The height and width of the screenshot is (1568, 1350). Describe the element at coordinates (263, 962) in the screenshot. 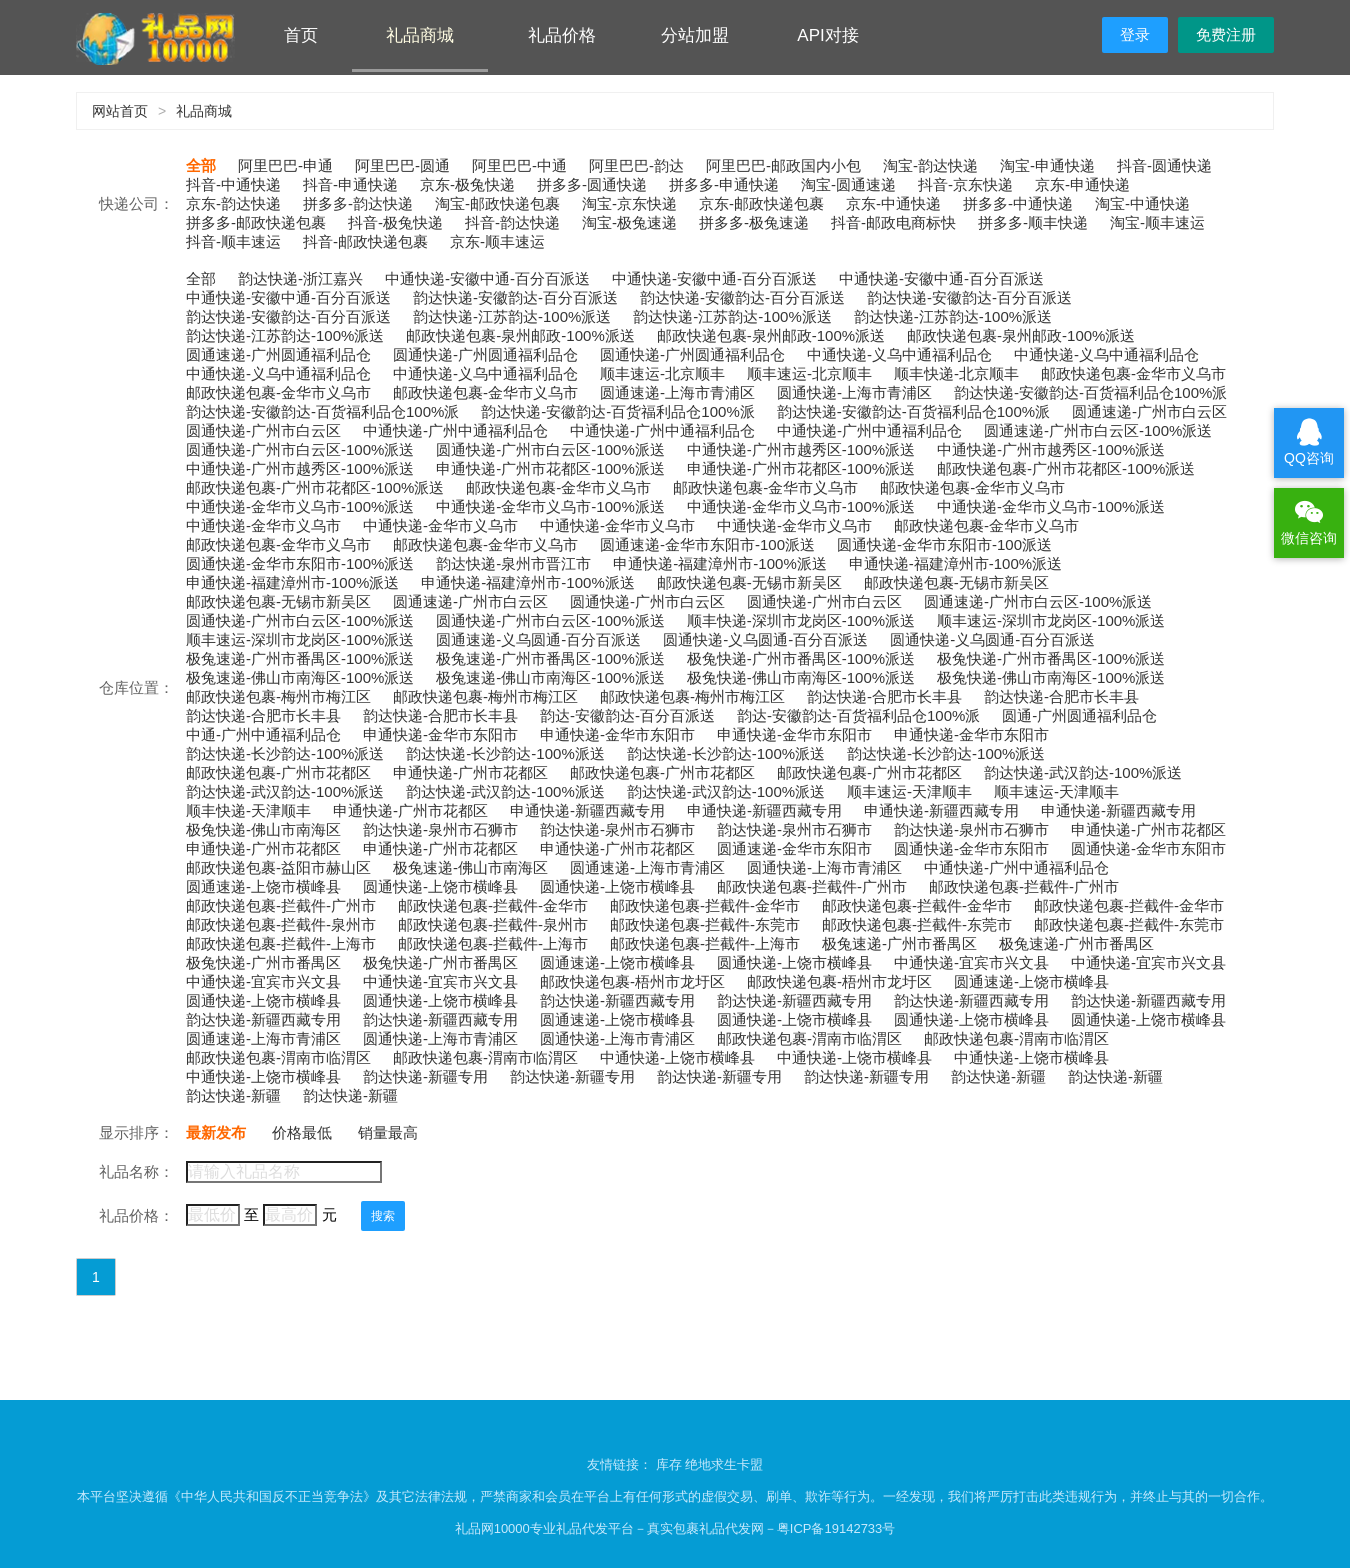

I see `极兔快递-广州市番禺区` at that location.